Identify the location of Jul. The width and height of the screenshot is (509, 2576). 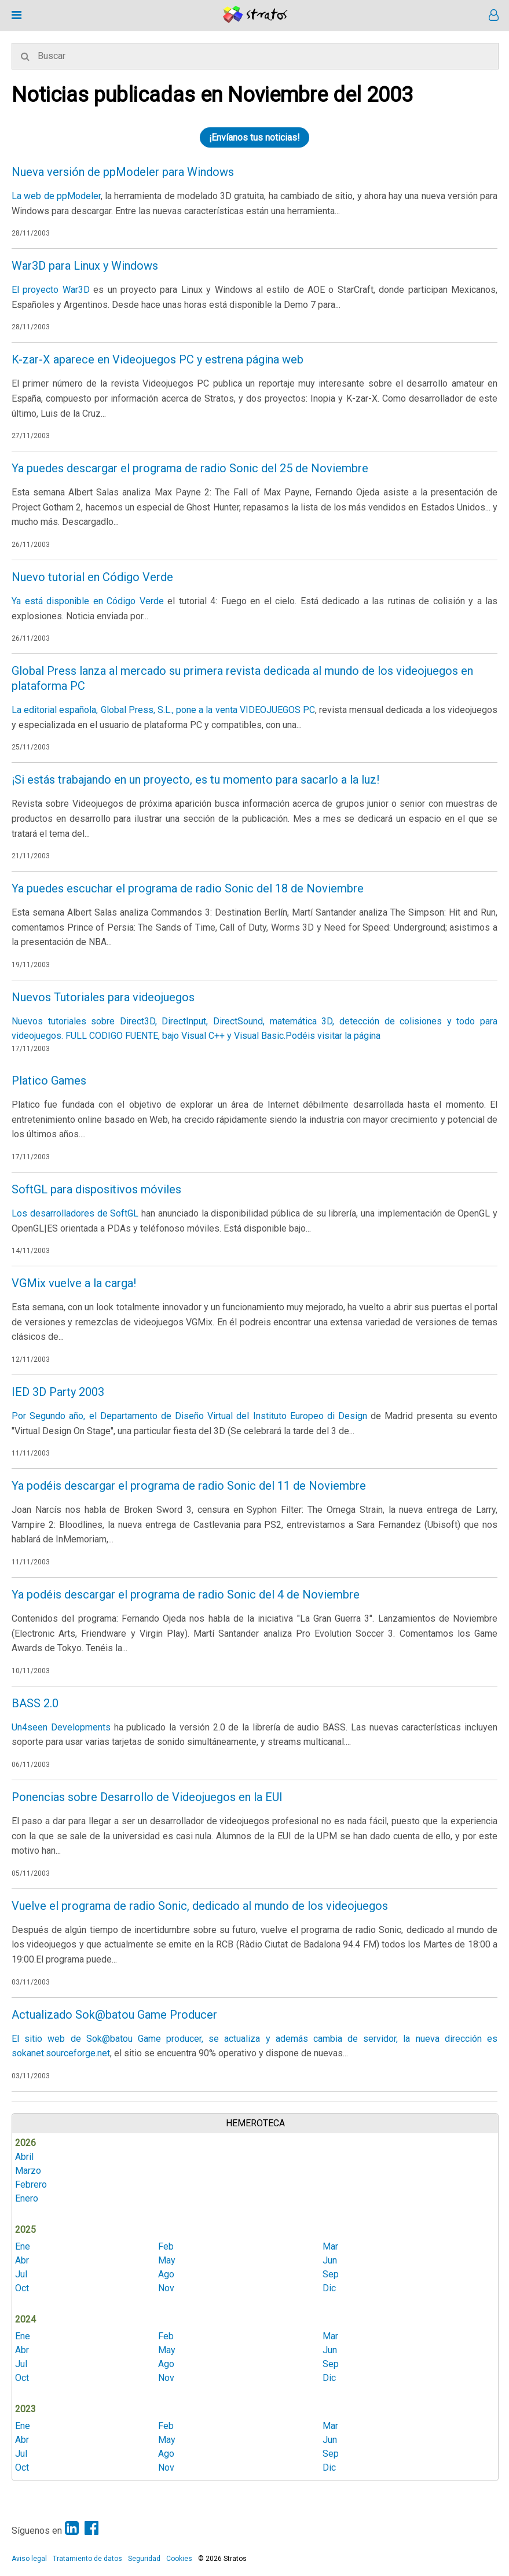
(21, 2274).